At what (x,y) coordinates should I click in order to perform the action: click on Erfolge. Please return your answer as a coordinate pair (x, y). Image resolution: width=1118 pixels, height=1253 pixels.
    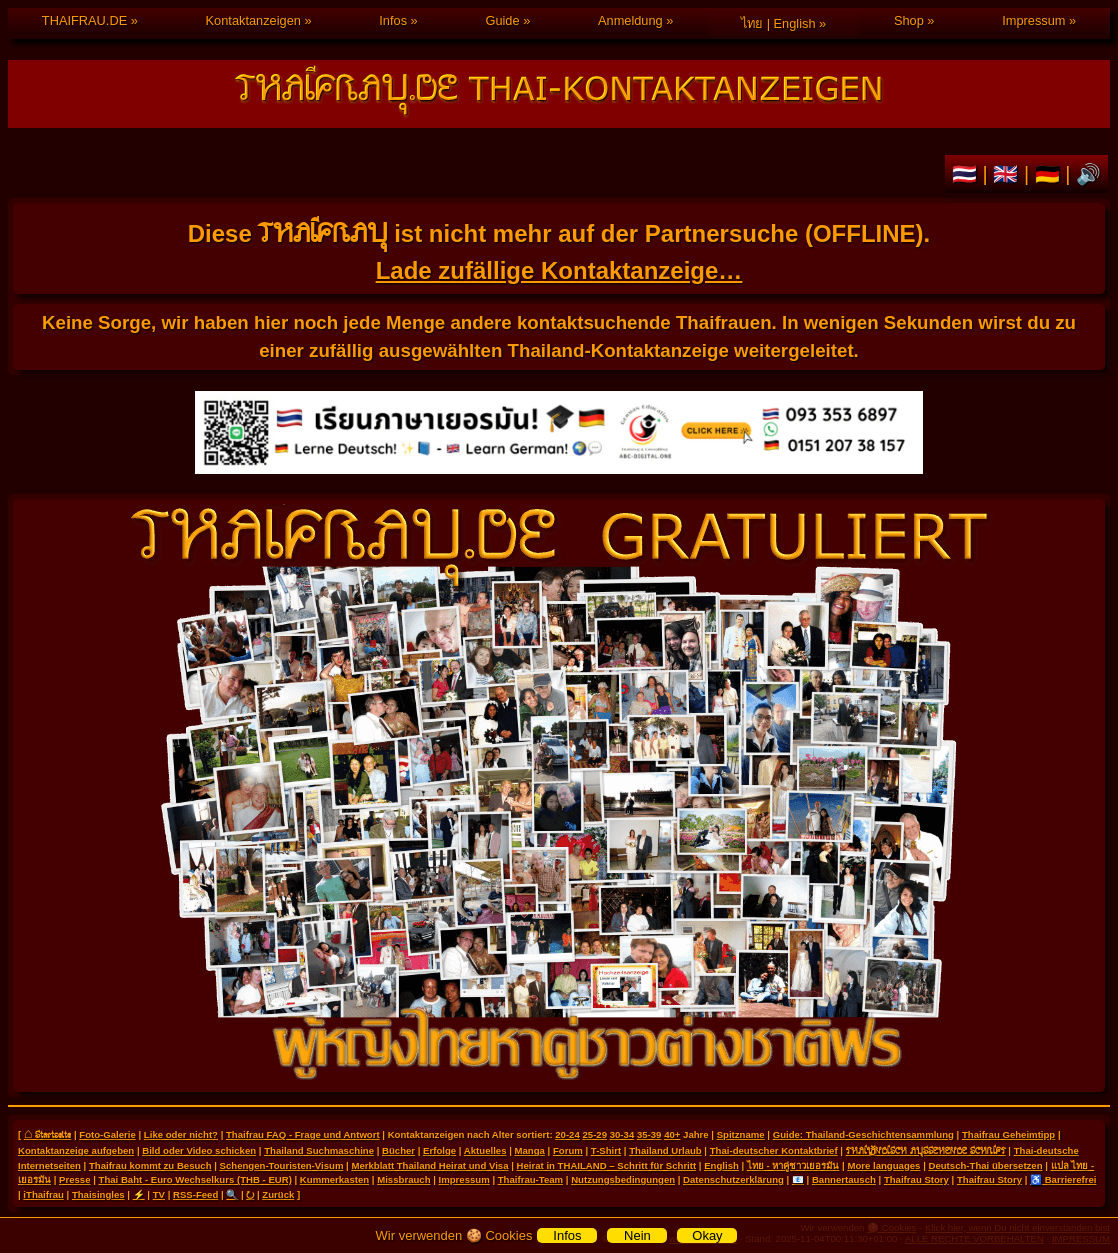
    Looking at the image, I should click on (439, 1150).